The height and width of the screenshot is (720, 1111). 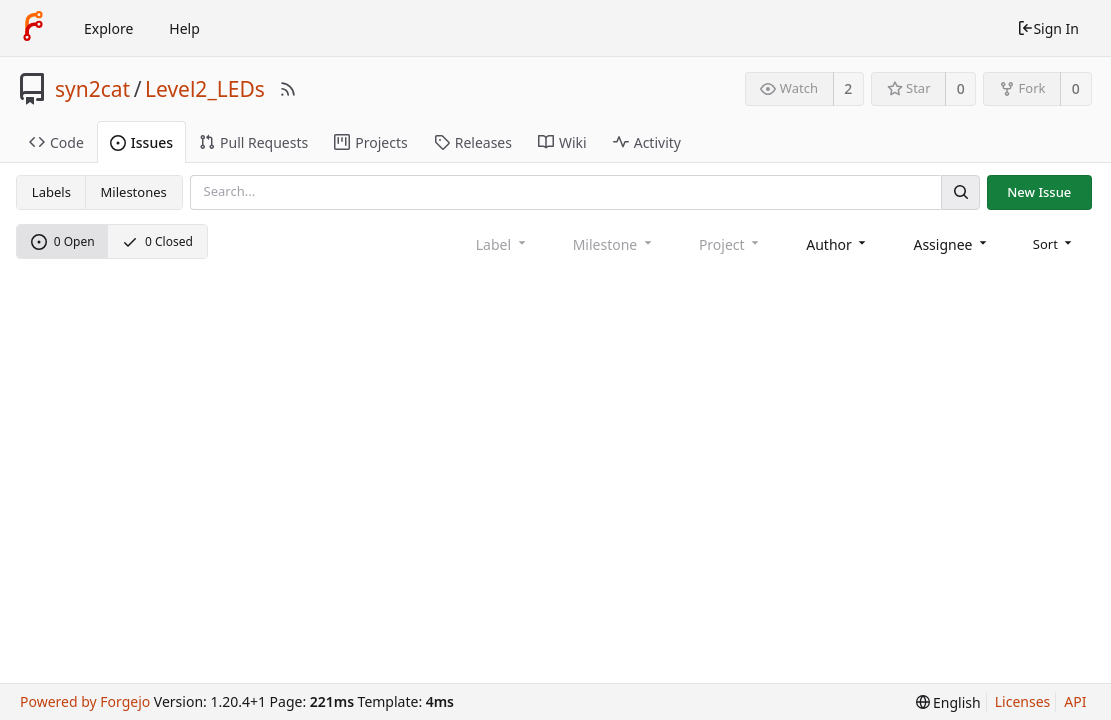 I want to click on API, so click(x=1075, y=701).